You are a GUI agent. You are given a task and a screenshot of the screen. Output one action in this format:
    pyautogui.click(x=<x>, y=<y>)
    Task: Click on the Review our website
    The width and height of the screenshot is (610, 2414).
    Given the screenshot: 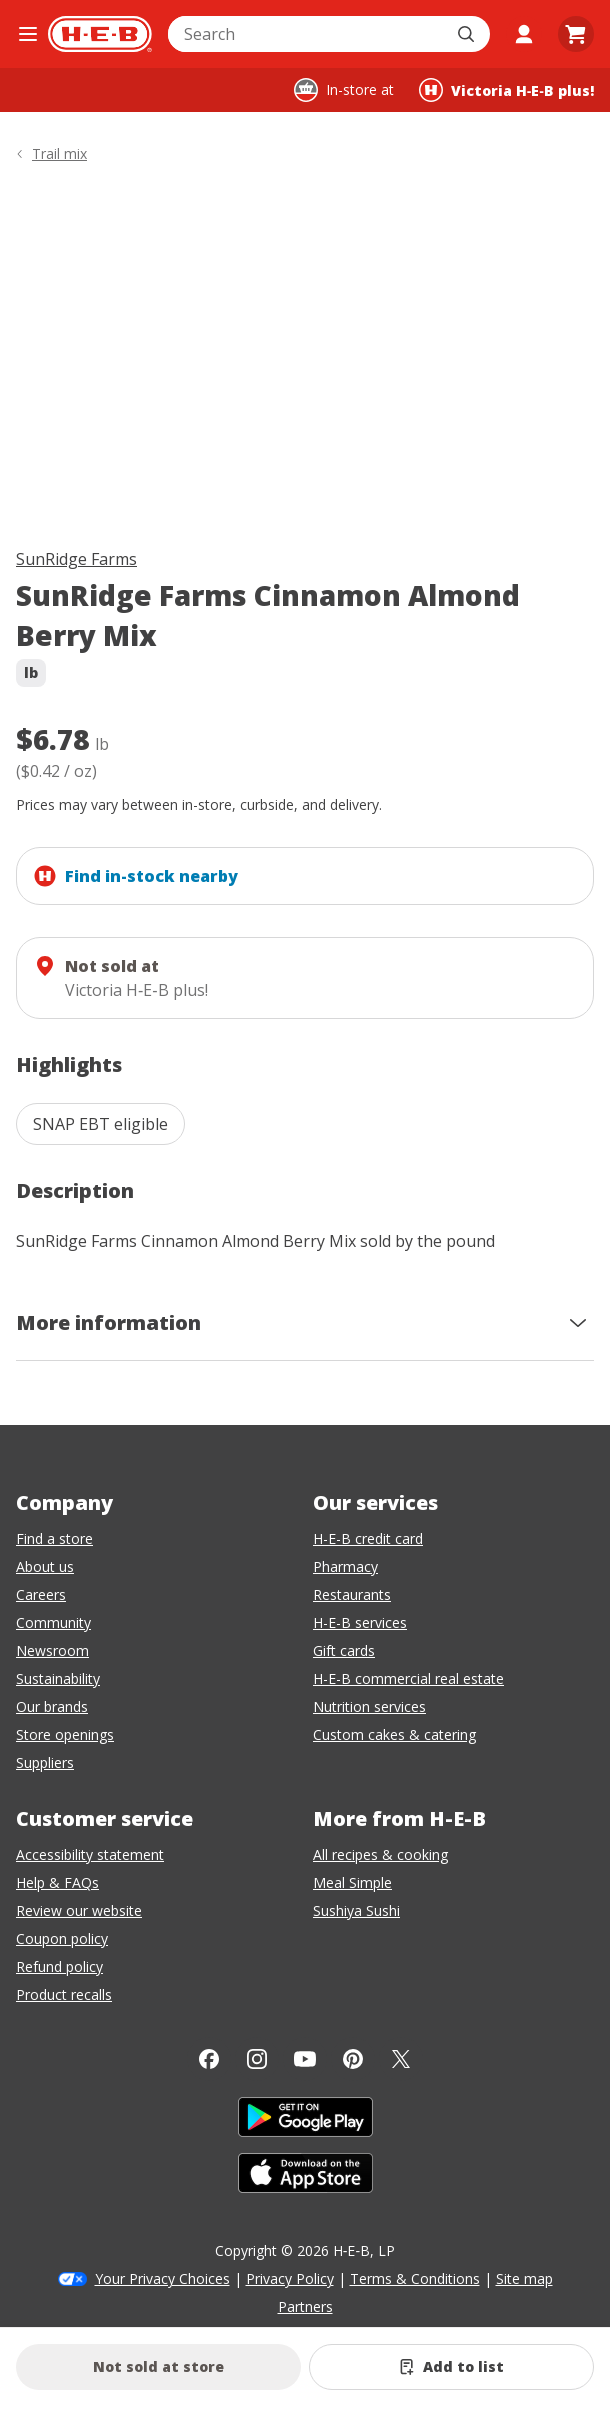 What is the action you would take?
    pyautogui.click(x=79, y=1910)
    